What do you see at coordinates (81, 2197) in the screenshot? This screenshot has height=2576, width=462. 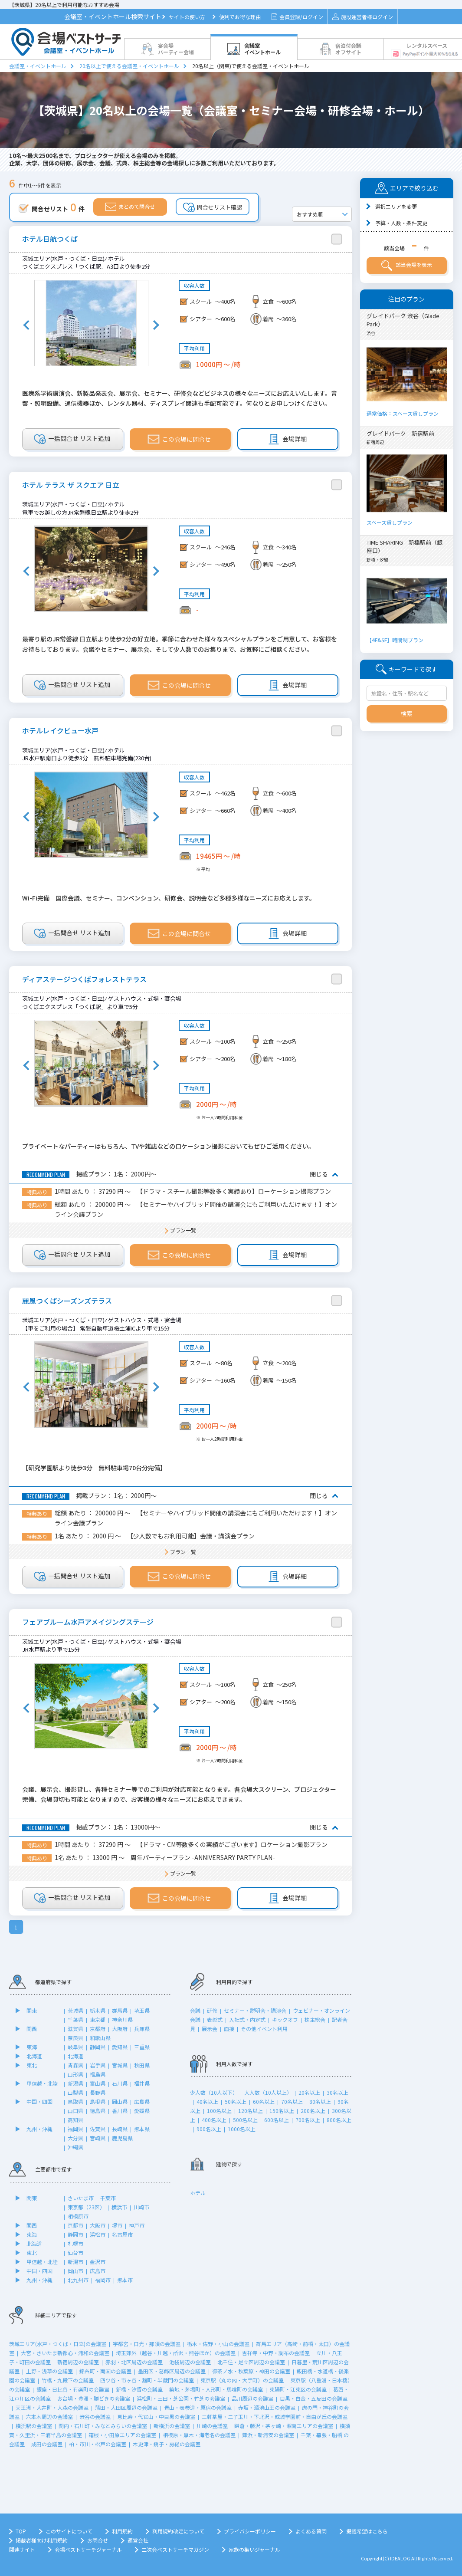 I see `さいたま市` at bounding box center [81, 2197].